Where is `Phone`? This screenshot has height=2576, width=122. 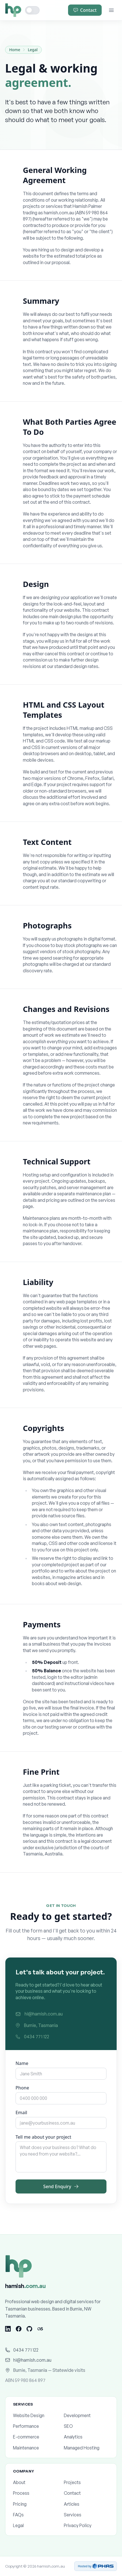
Phone is located at coordinates (22, 2088).